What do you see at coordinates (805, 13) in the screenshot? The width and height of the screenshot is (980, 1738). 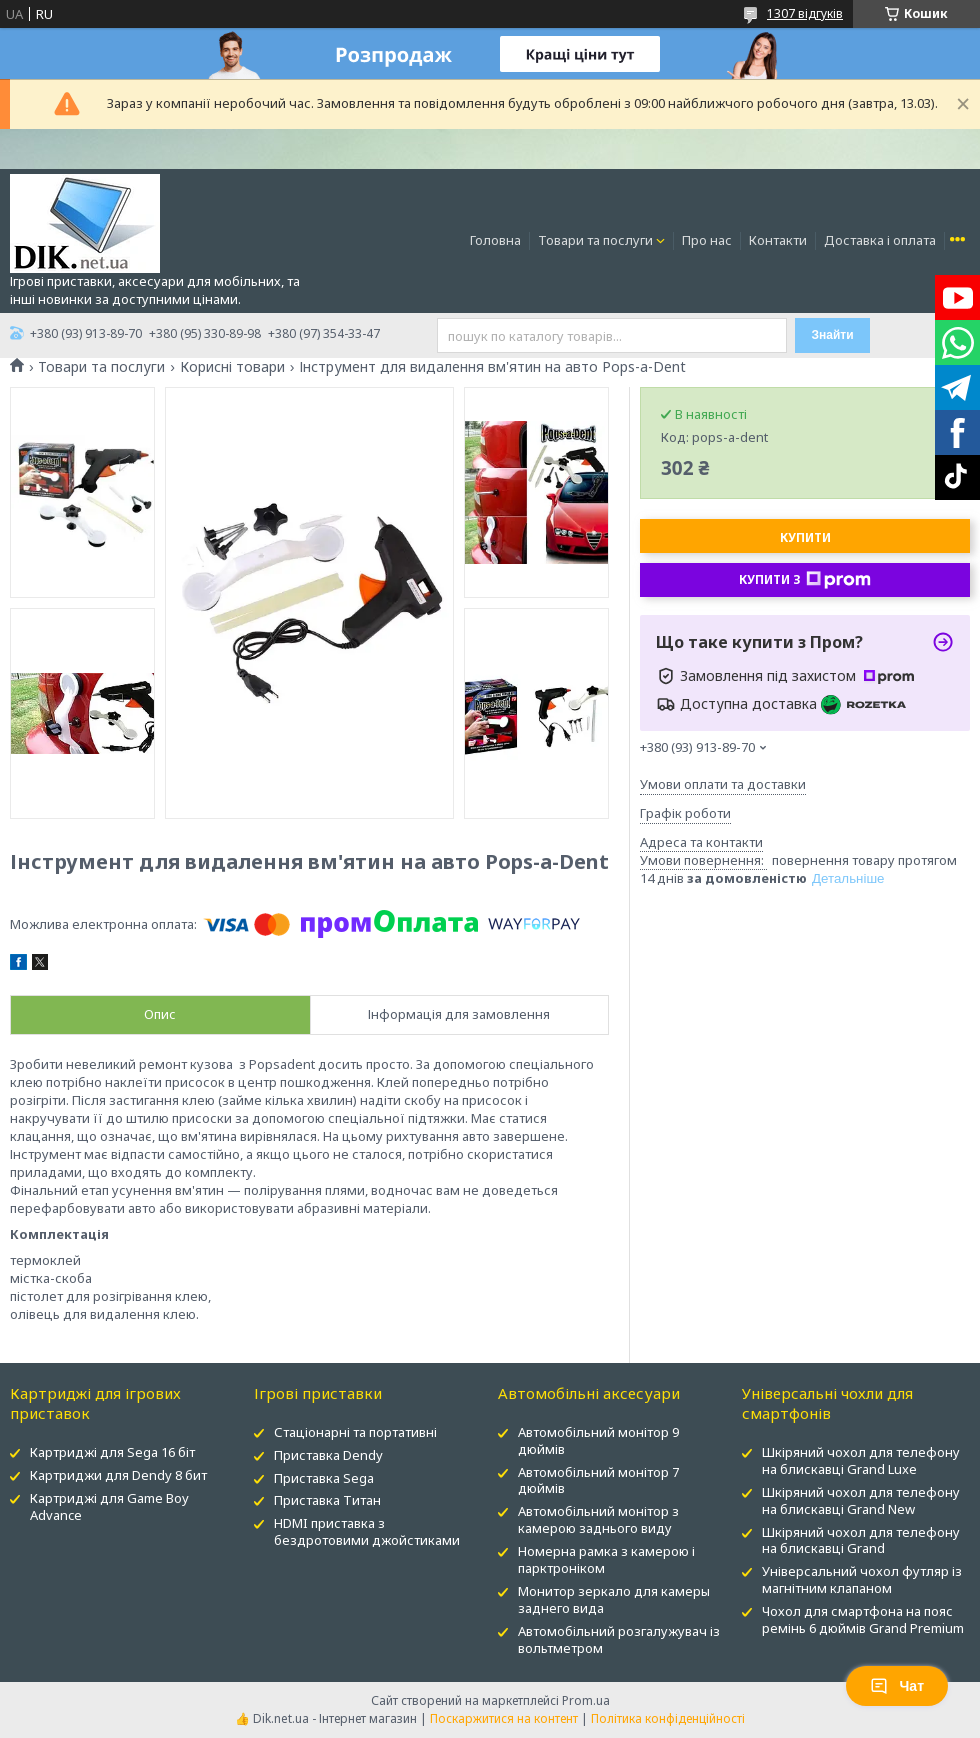 I see `1307 відгуків` at bounding box center [805, 13].